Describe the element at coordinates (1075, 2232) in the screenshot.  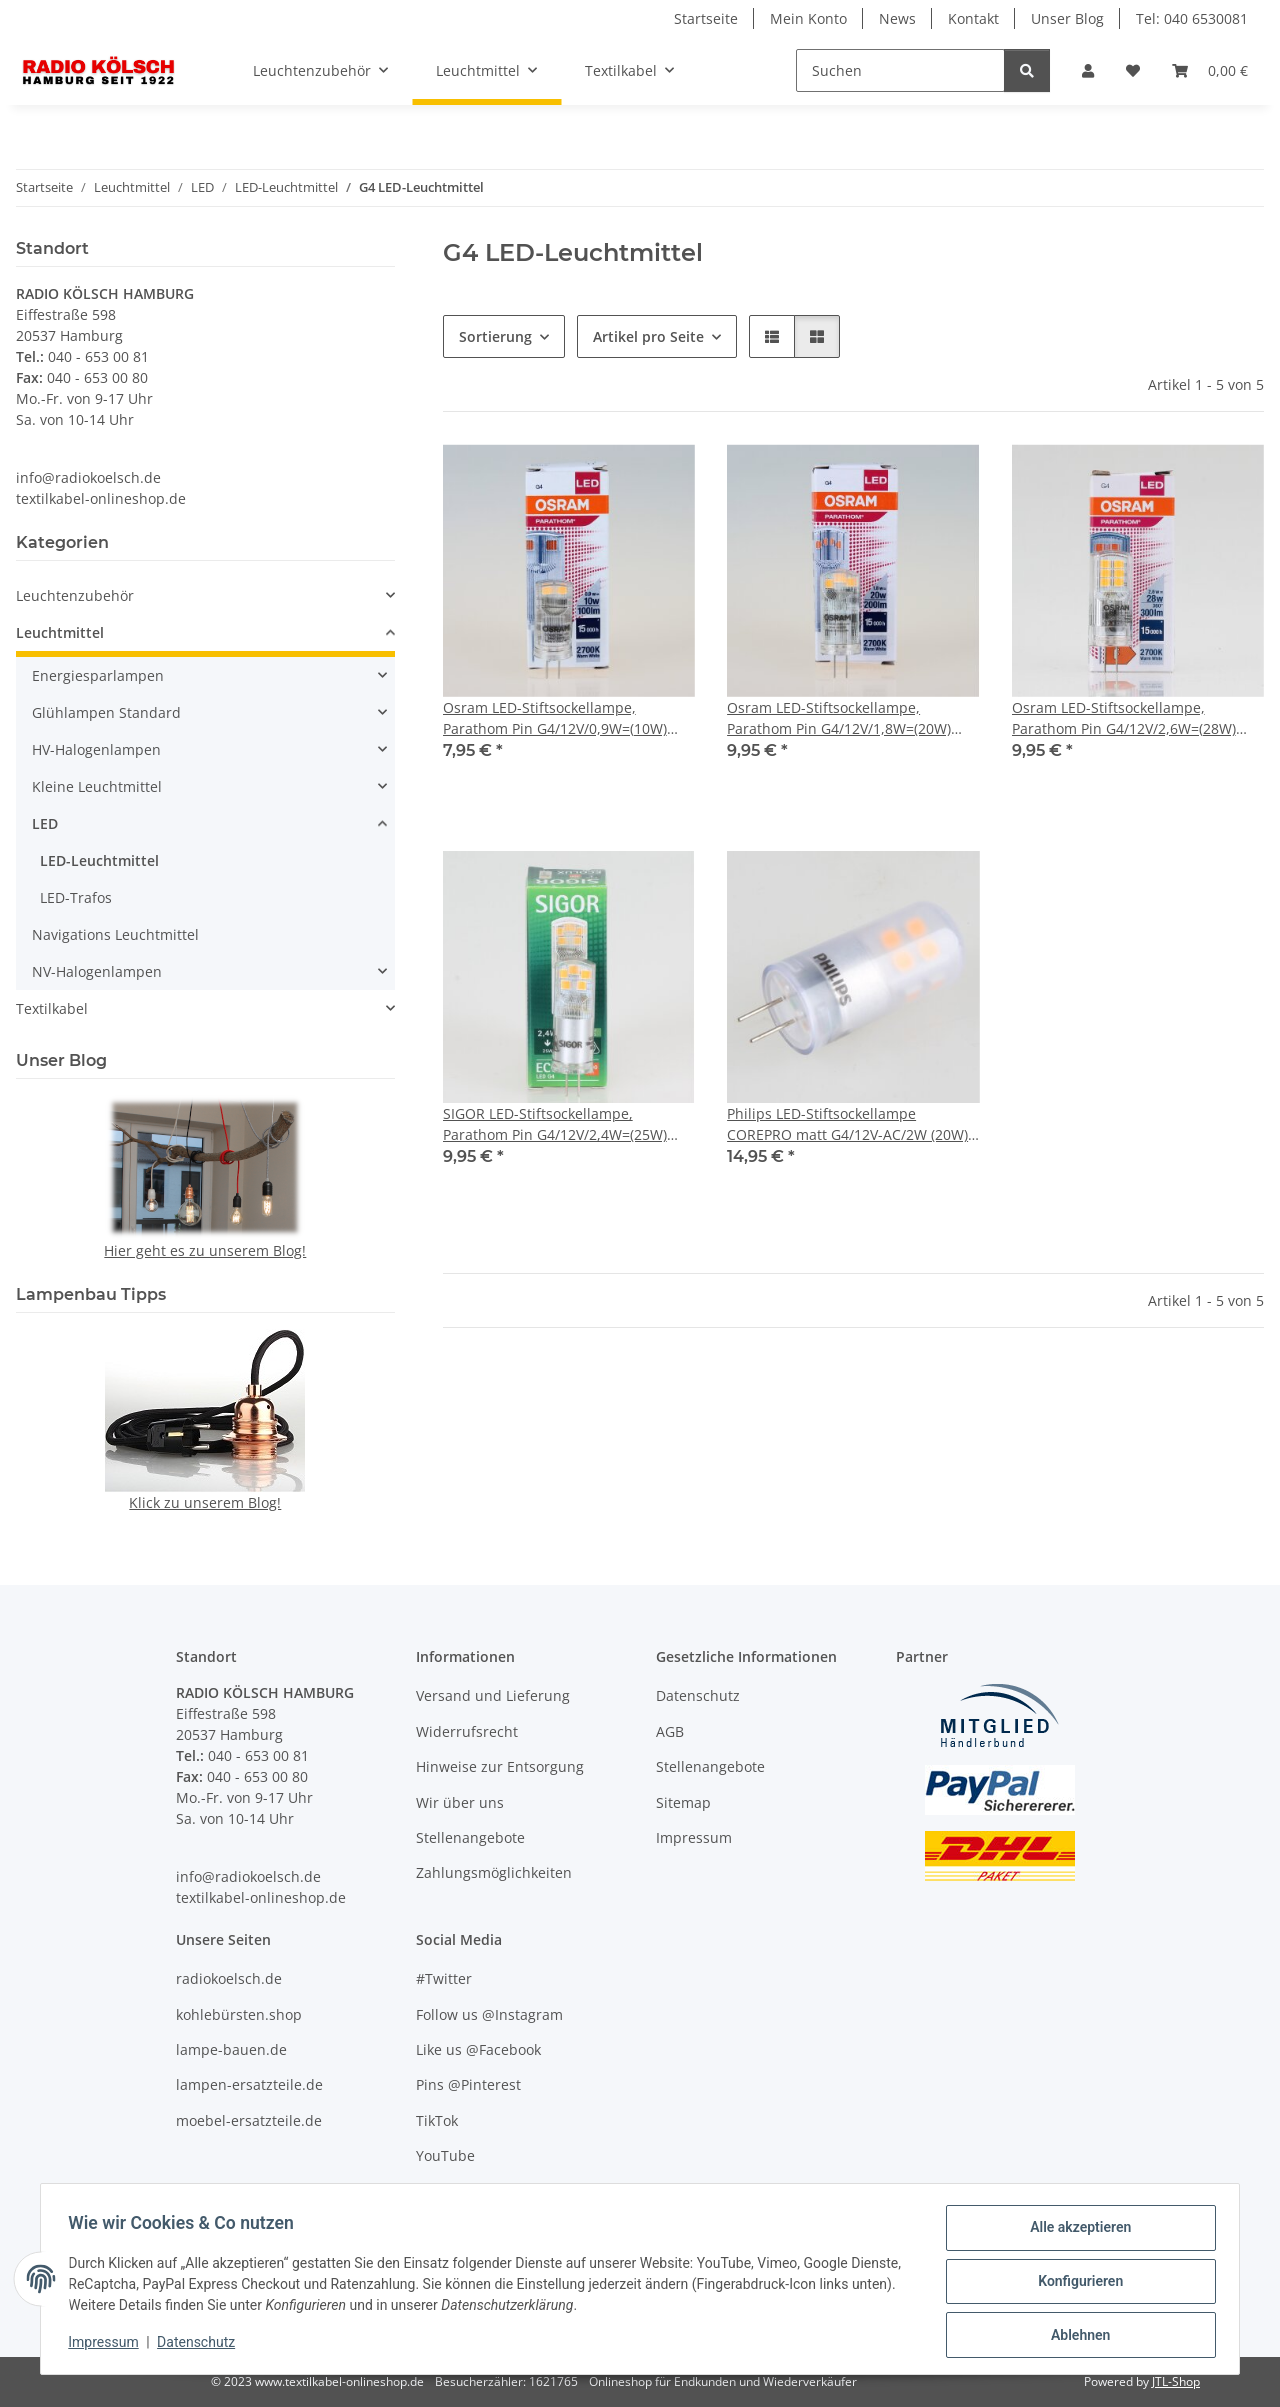
I see `Alle akzeptieren` at that location.